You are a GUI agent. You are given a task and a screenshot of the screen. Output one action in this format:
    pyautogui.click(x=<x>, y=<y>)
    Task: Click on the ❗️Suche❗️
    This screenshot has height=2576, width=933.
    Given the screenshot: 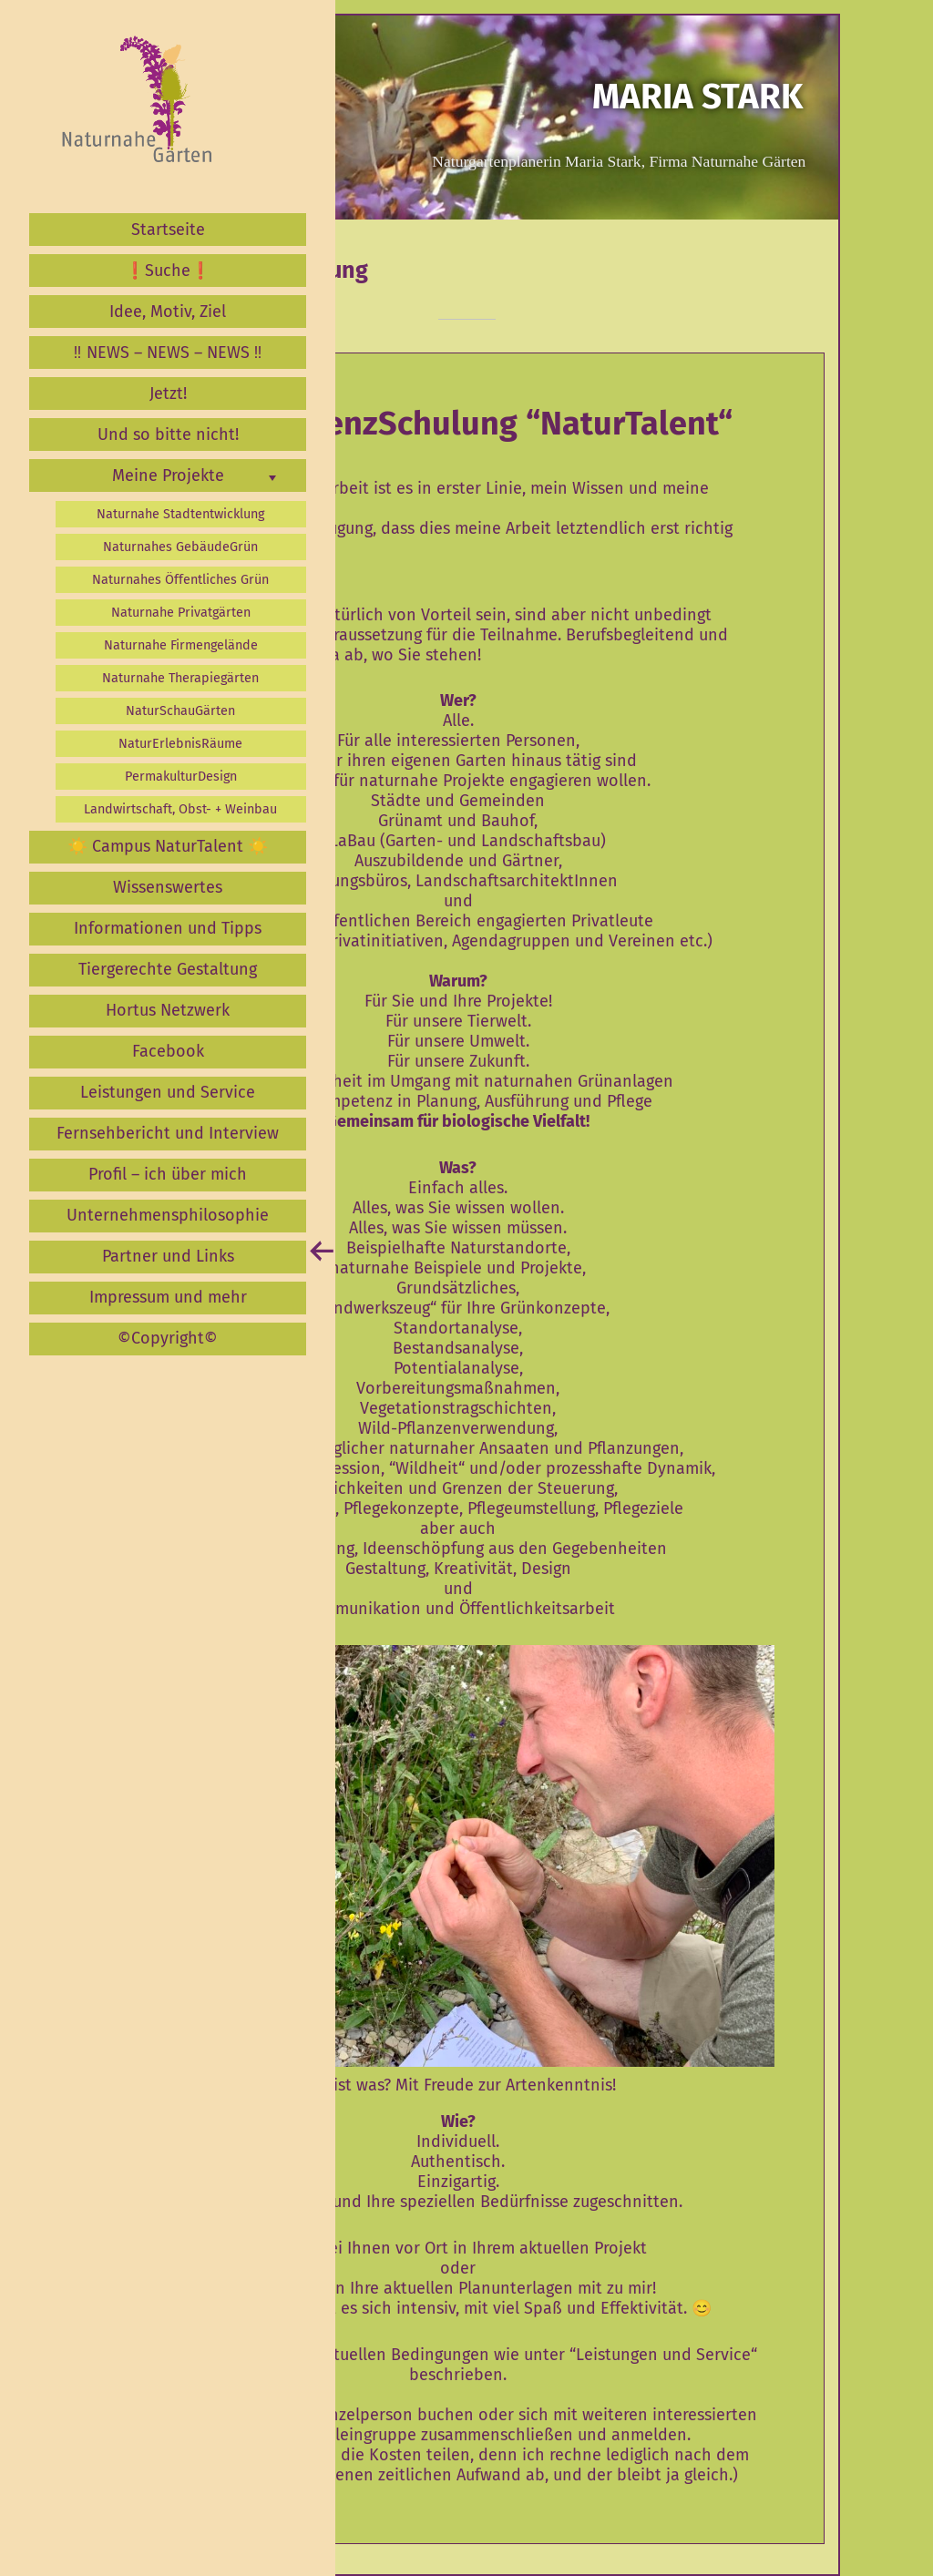 What is the action you would take?
    pyautogui.click(x=167, y=271)
    